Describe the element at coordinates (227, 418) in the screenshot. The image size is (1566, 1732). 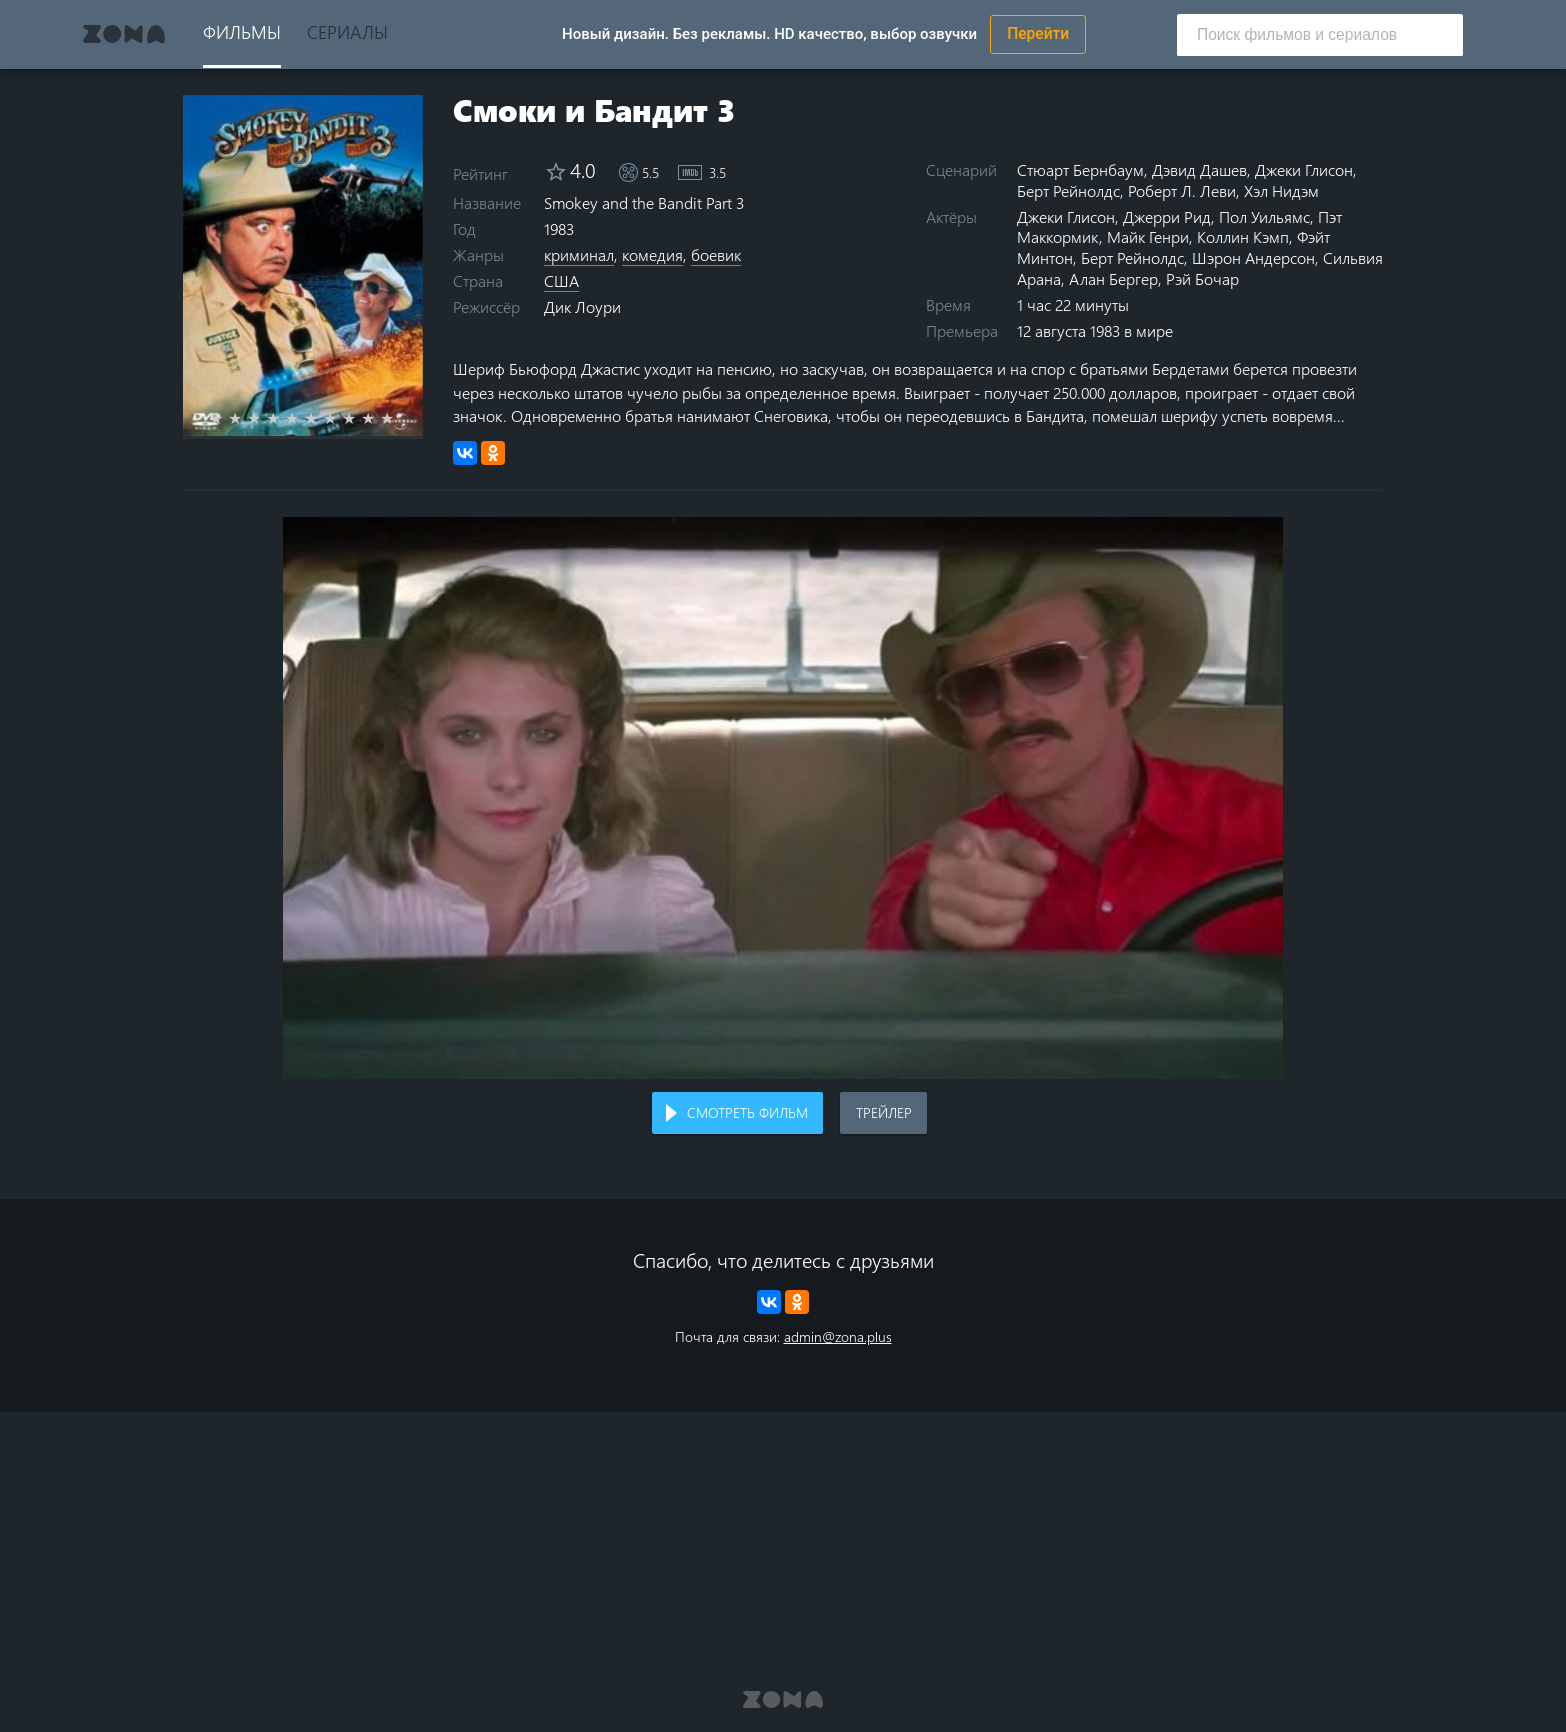
I see `1 star` at that location.